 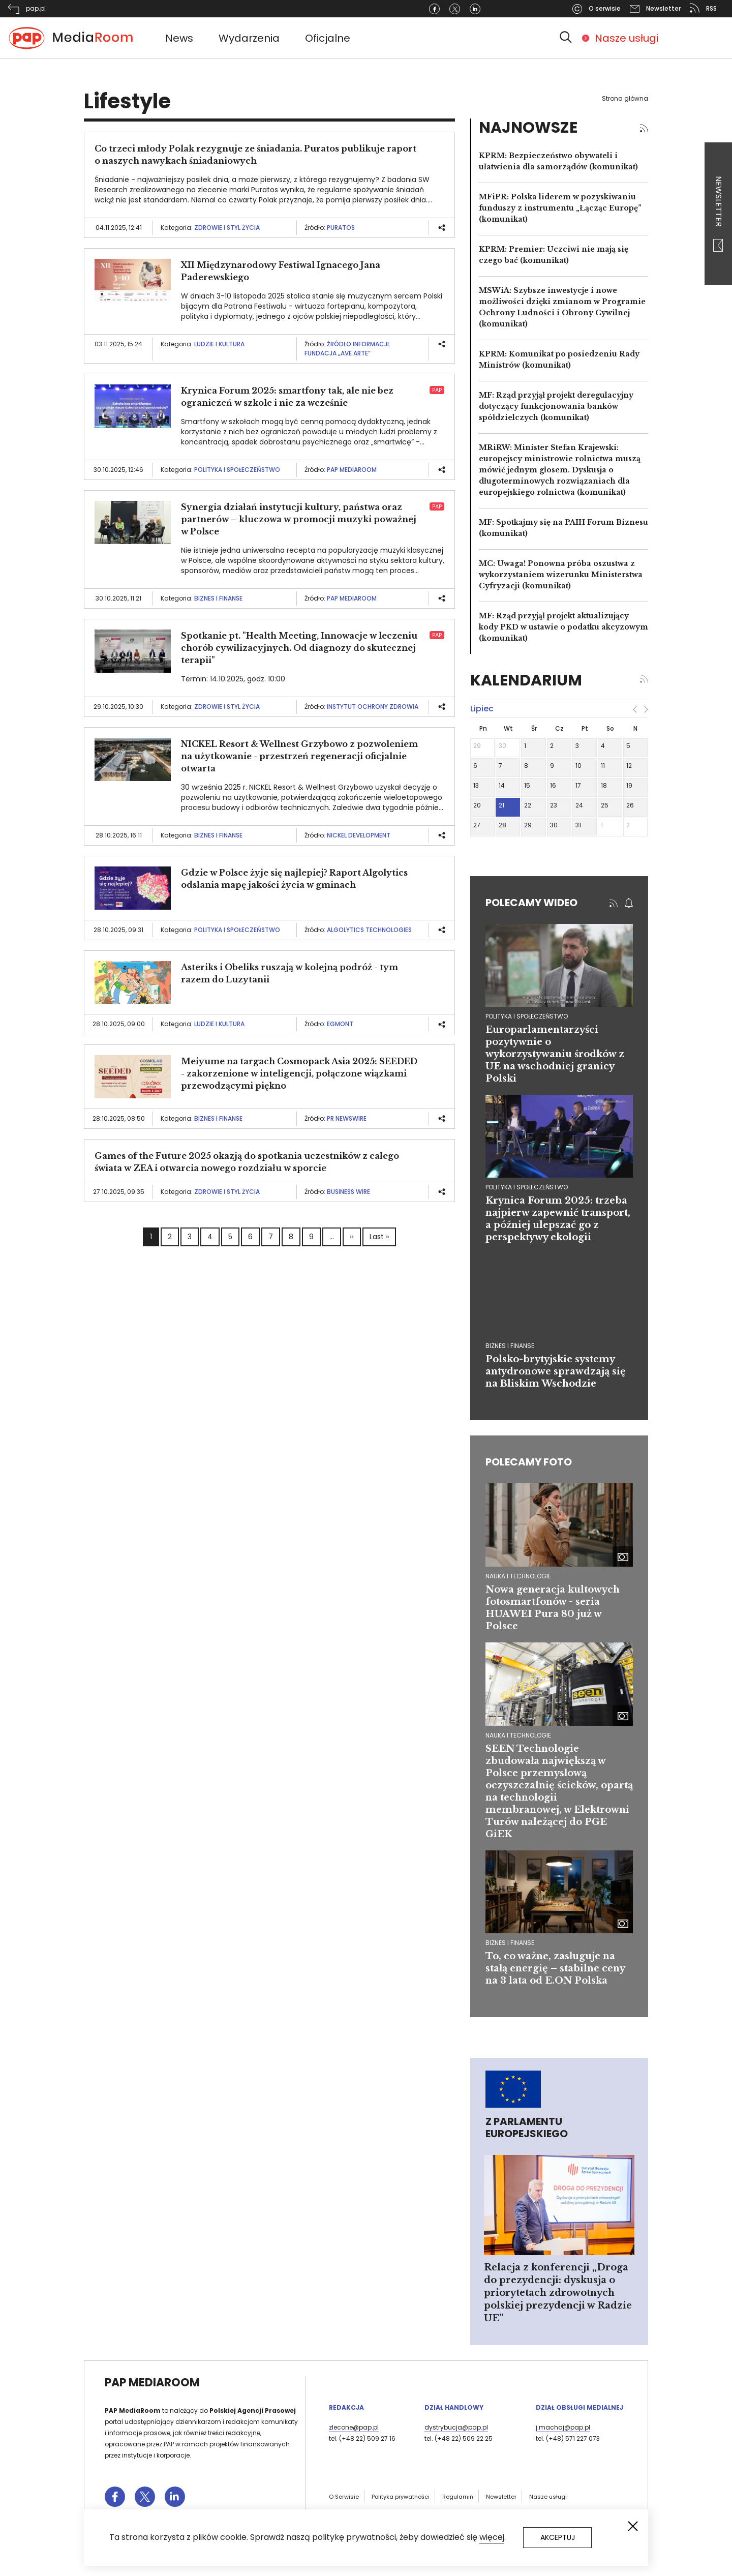 What do you see at coordinates (531, 902) in the screenshot?
I see `Polecamy wideo` at bounding box center [531, 902].